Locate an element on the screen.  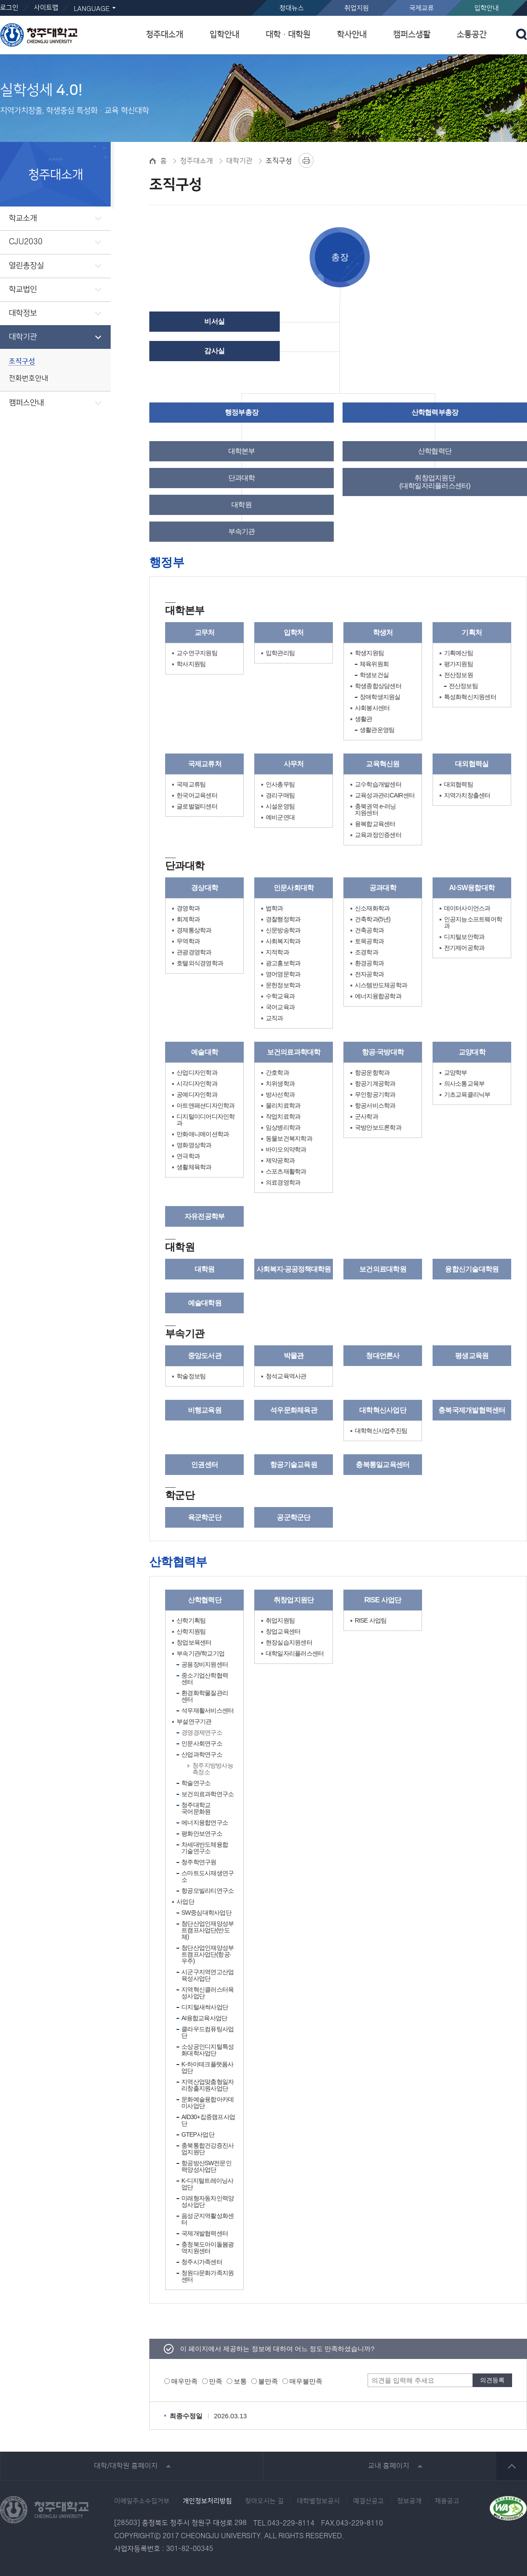
데이터사이언스과 is located at coordinates (467, 908).